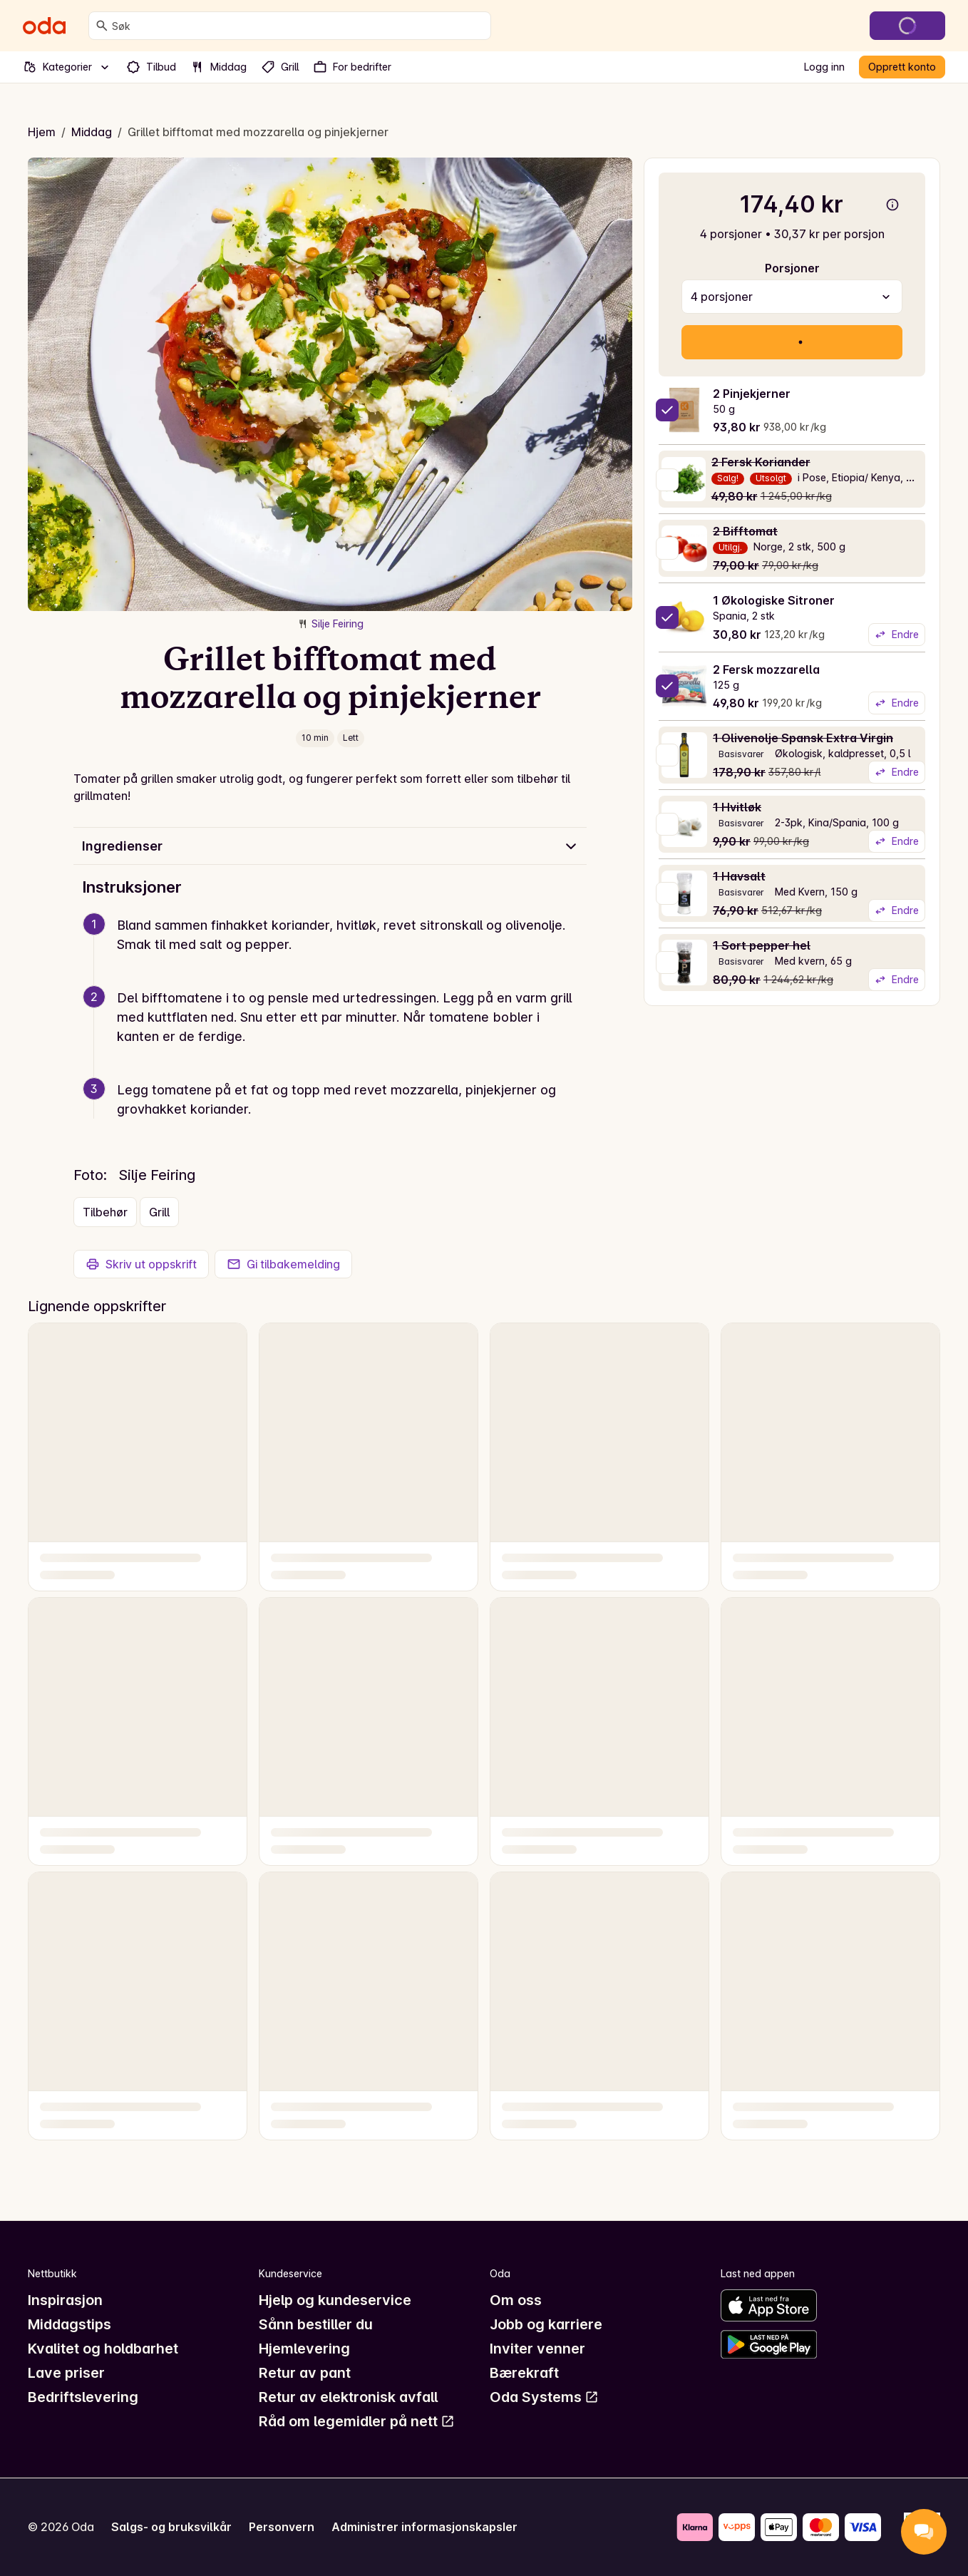 The image size is (968, 2576). I want to click on [combobox], so click(298, 25).